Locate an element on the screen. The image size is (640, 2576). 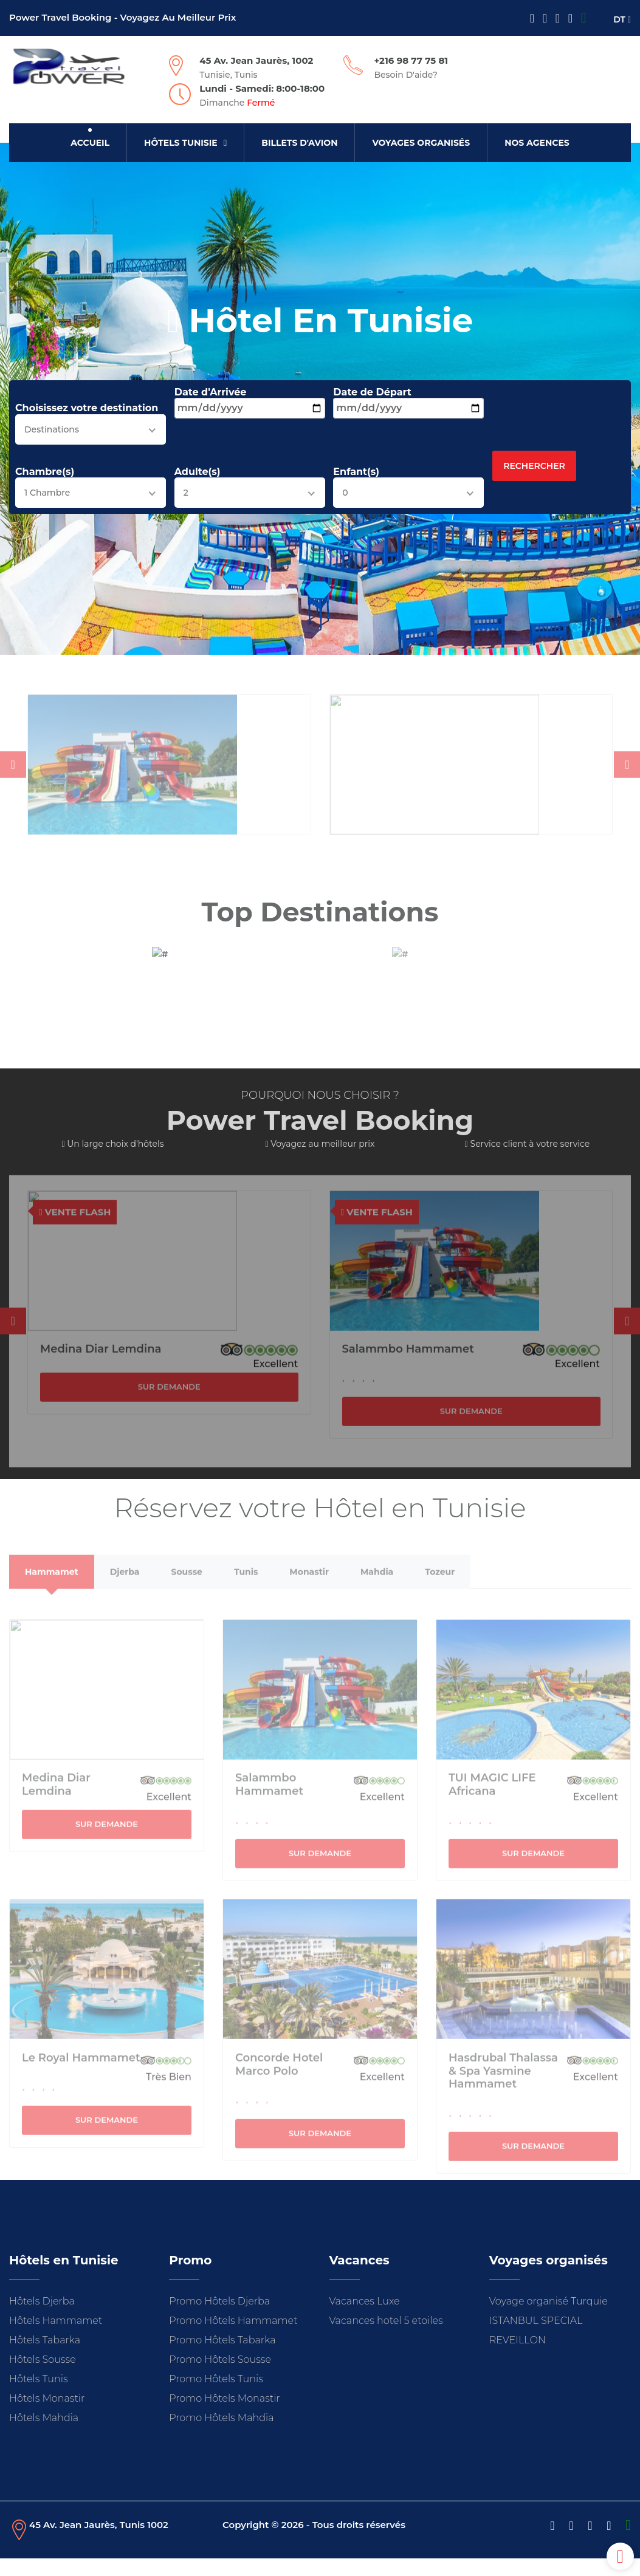
Hôtels Djerba is located at coordinates (42, 2319).